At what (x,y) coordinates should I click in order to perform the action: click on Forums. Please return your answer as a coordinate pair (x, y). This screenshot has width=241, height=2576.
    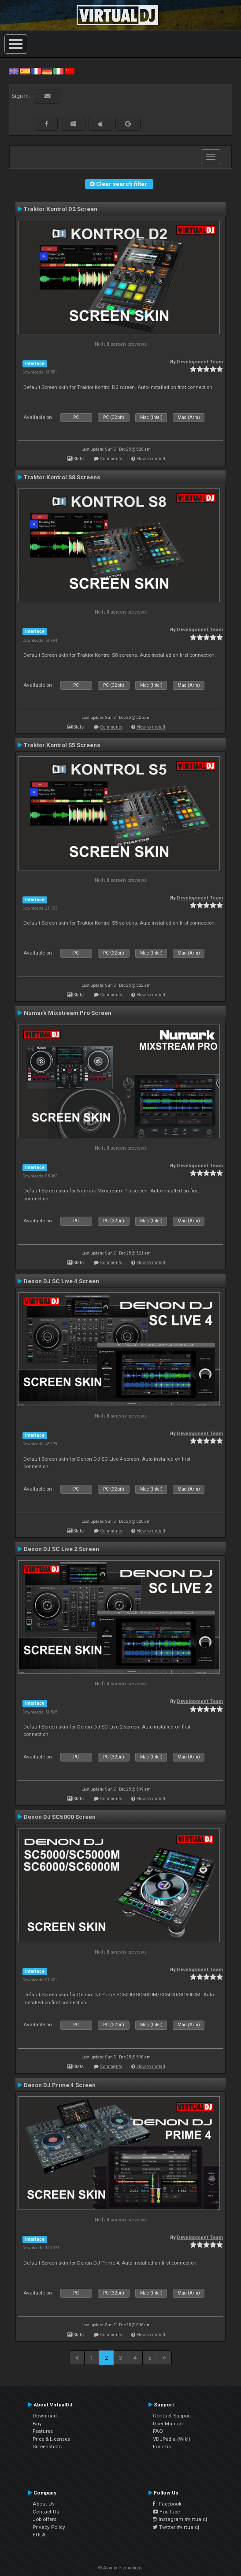
    Looking at the image, I should click on (162, 2446).